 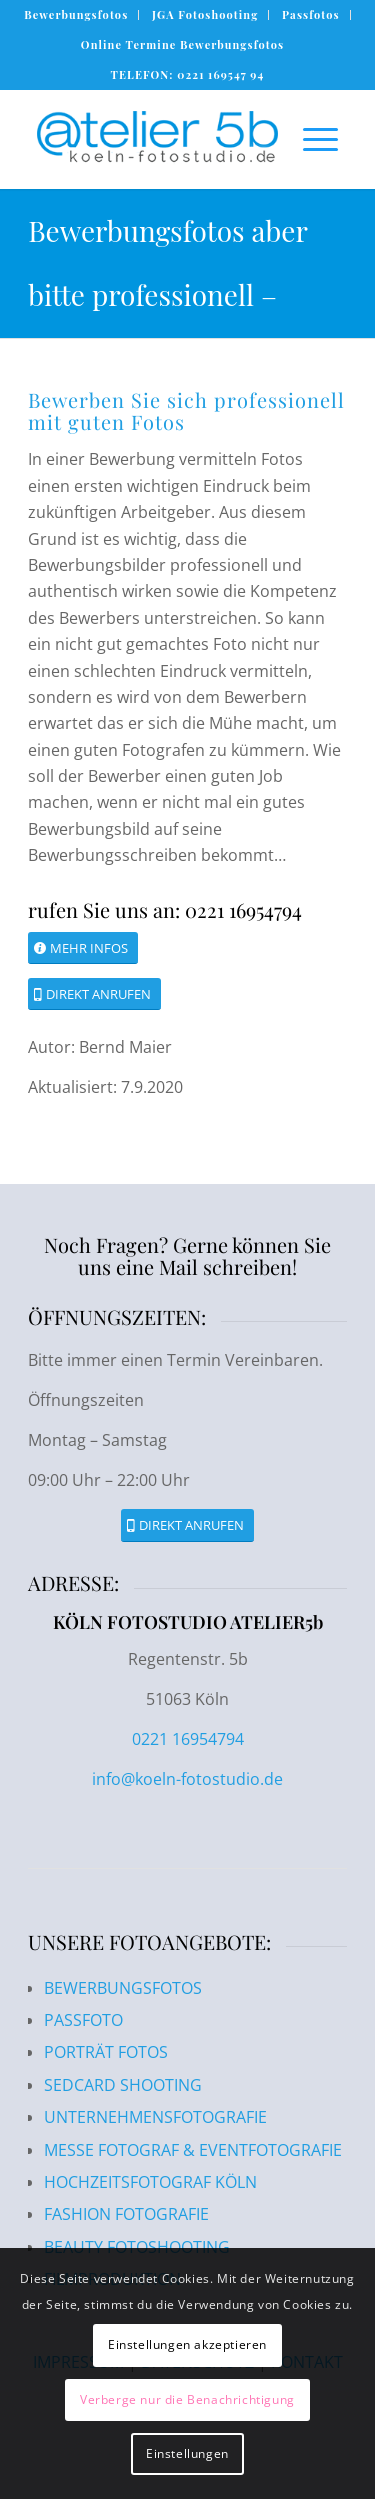 What do you see at coordinates (76, 14) in the screenshot?
I see `Bewerbungsfotos` at bounding box center [76, 14].